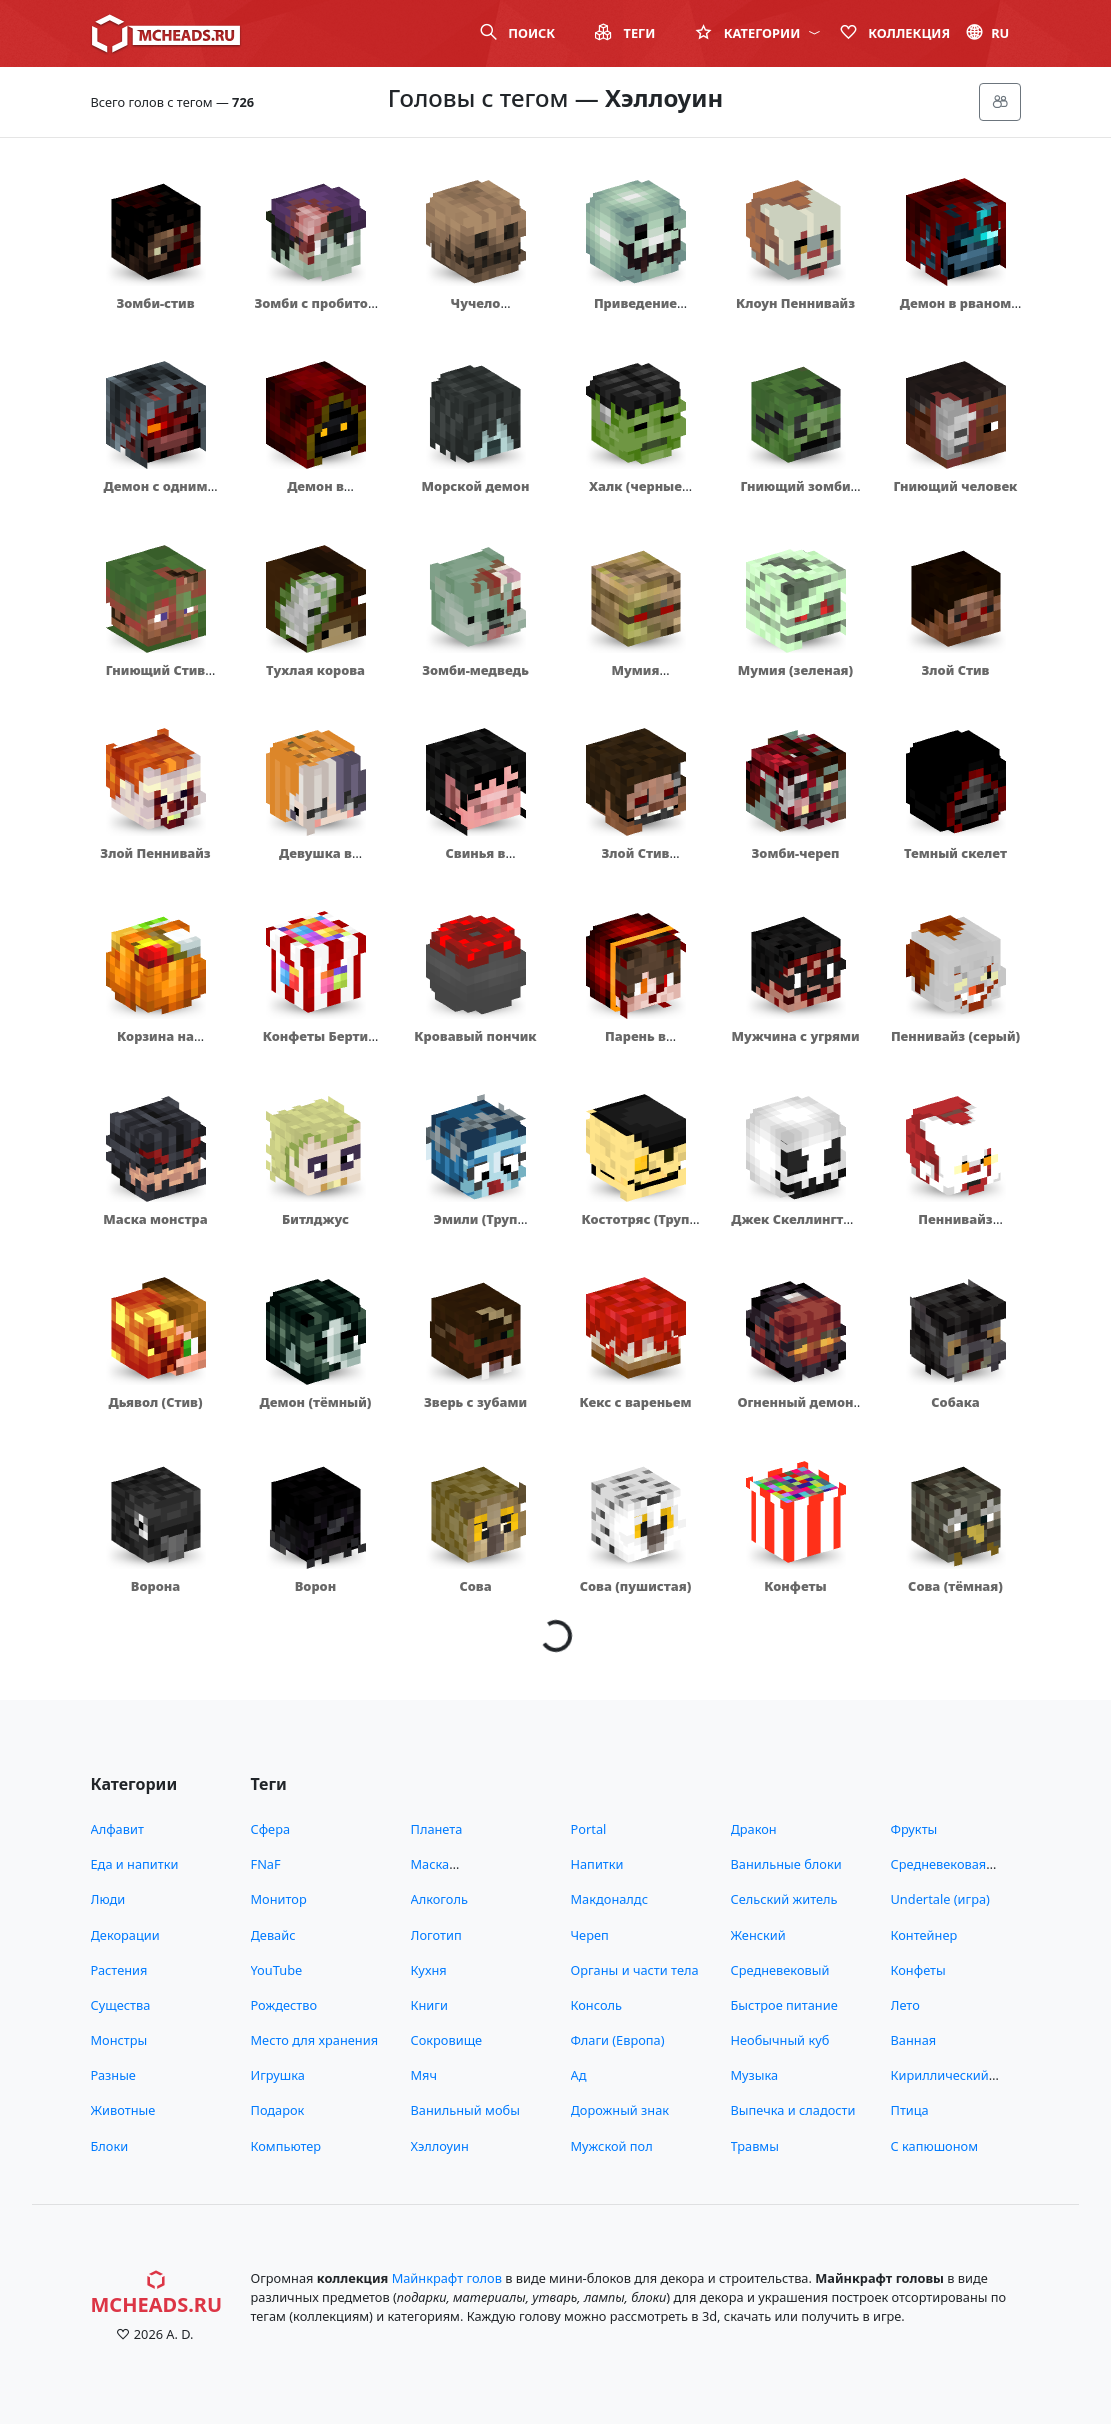 The height and width of the screenshot is (2424, 1111). What do you see at coordinates (796, 853) in the screenshot?
I see `Зомби-череп` at bounding box center [796, 853].